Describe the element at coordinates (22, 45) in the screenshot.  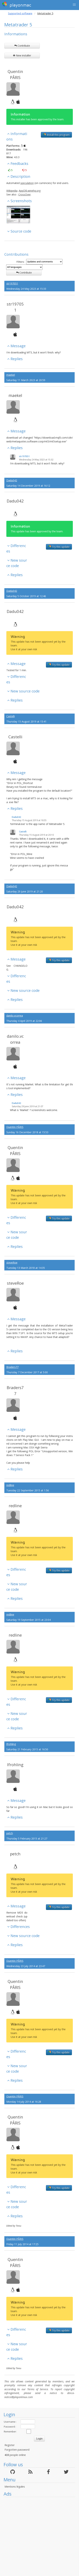
I see `Contribute` at that location.